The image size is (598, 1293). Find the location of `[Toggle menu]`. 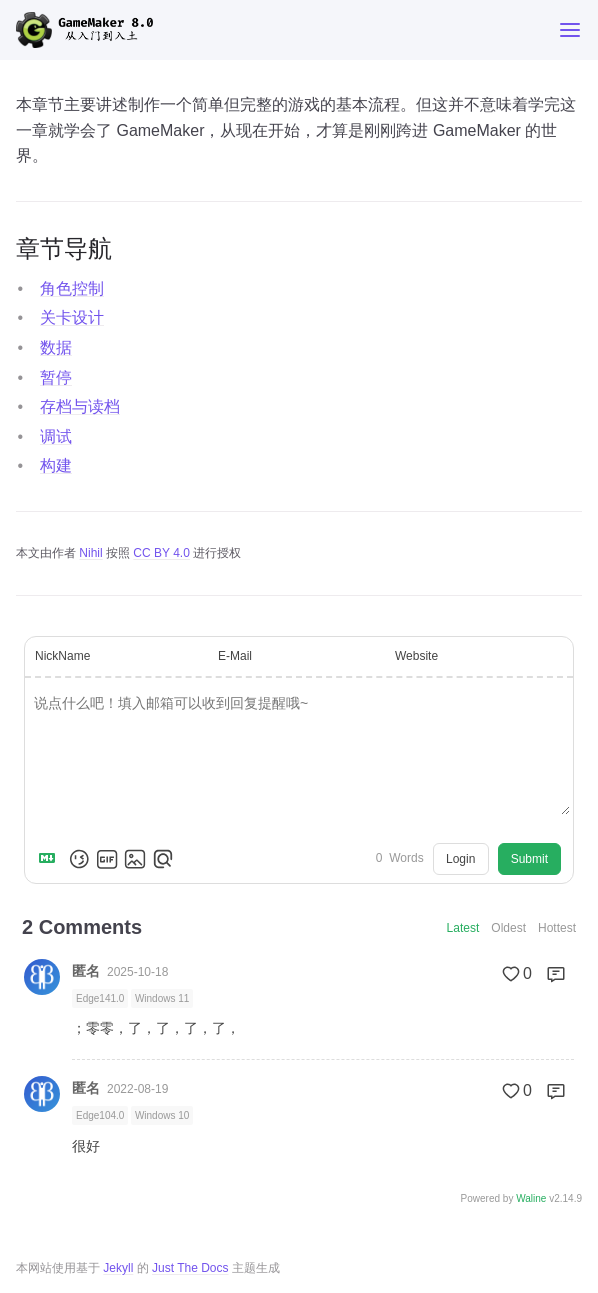

[Toggle menu] is located at coordinates (570, 30).